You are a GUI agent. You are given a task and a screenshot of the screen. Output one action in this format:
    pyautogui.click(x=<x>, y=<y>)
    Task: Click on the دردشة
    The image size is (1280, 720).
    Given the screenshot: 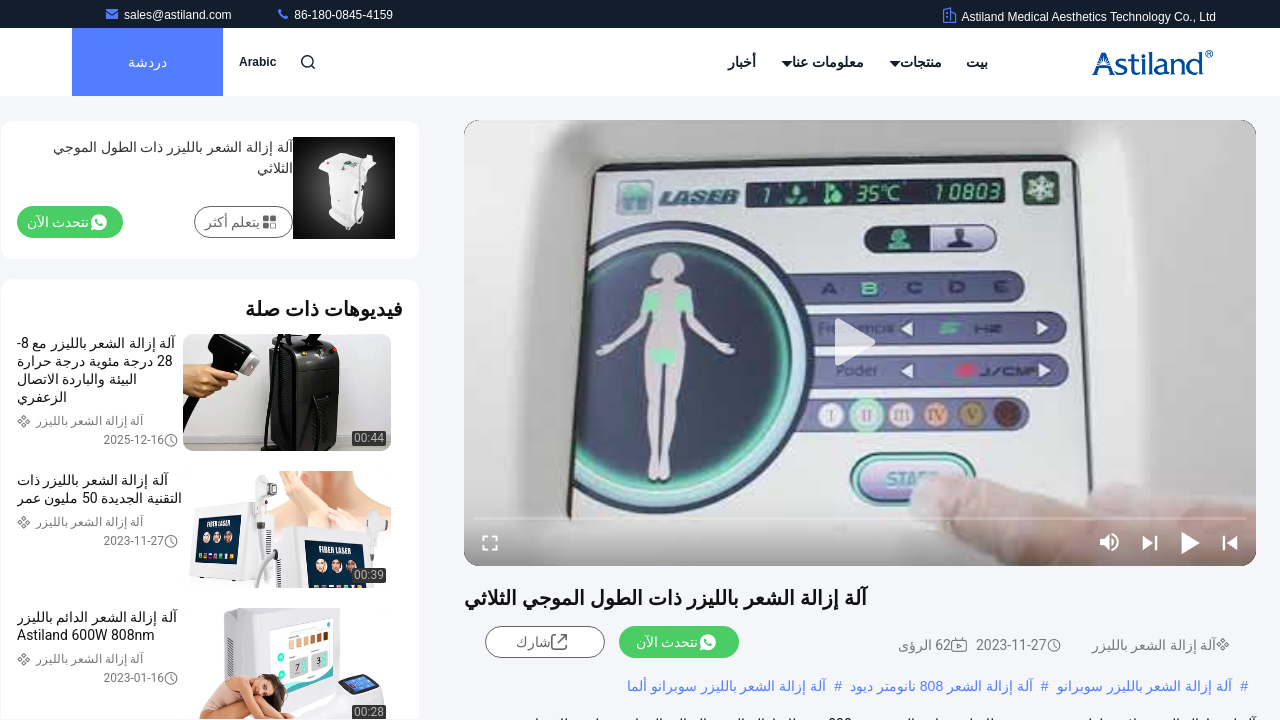 What is the action you would take?
    pyautogui.click(x=147, y=62)
    